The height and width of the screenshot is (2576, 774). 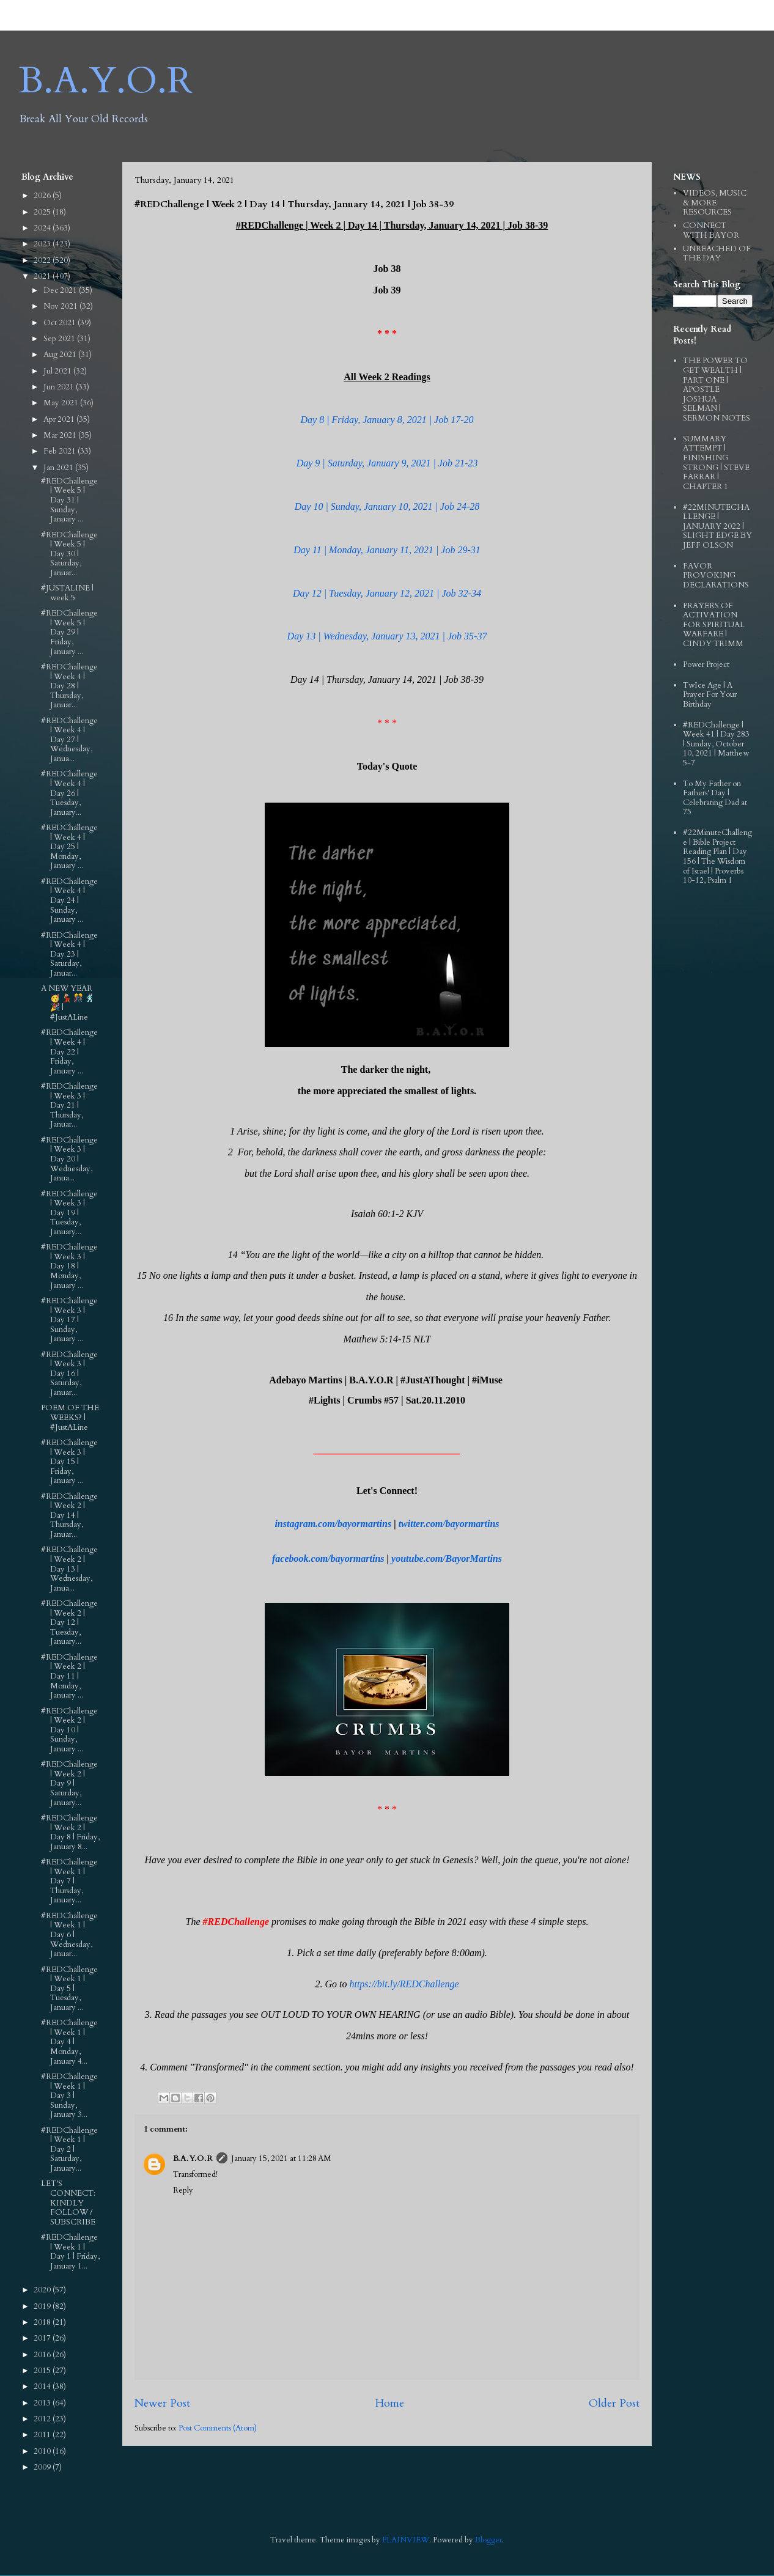 I want to click on 2009, so click(x=43, y=2467).